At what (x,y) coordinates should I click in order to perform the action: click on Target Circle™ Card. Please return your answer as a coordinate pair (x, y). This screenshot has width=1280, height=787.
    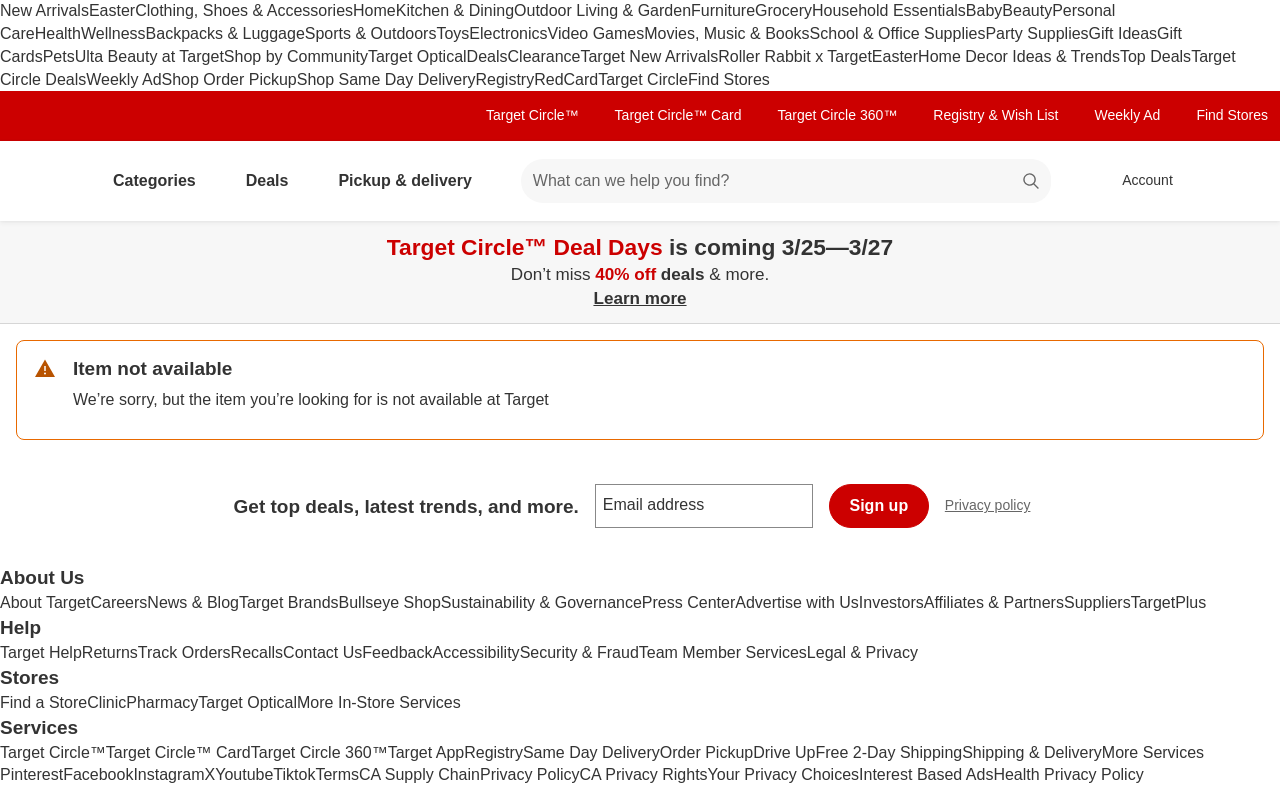
    Looking at the image, I should click on (678, 115).